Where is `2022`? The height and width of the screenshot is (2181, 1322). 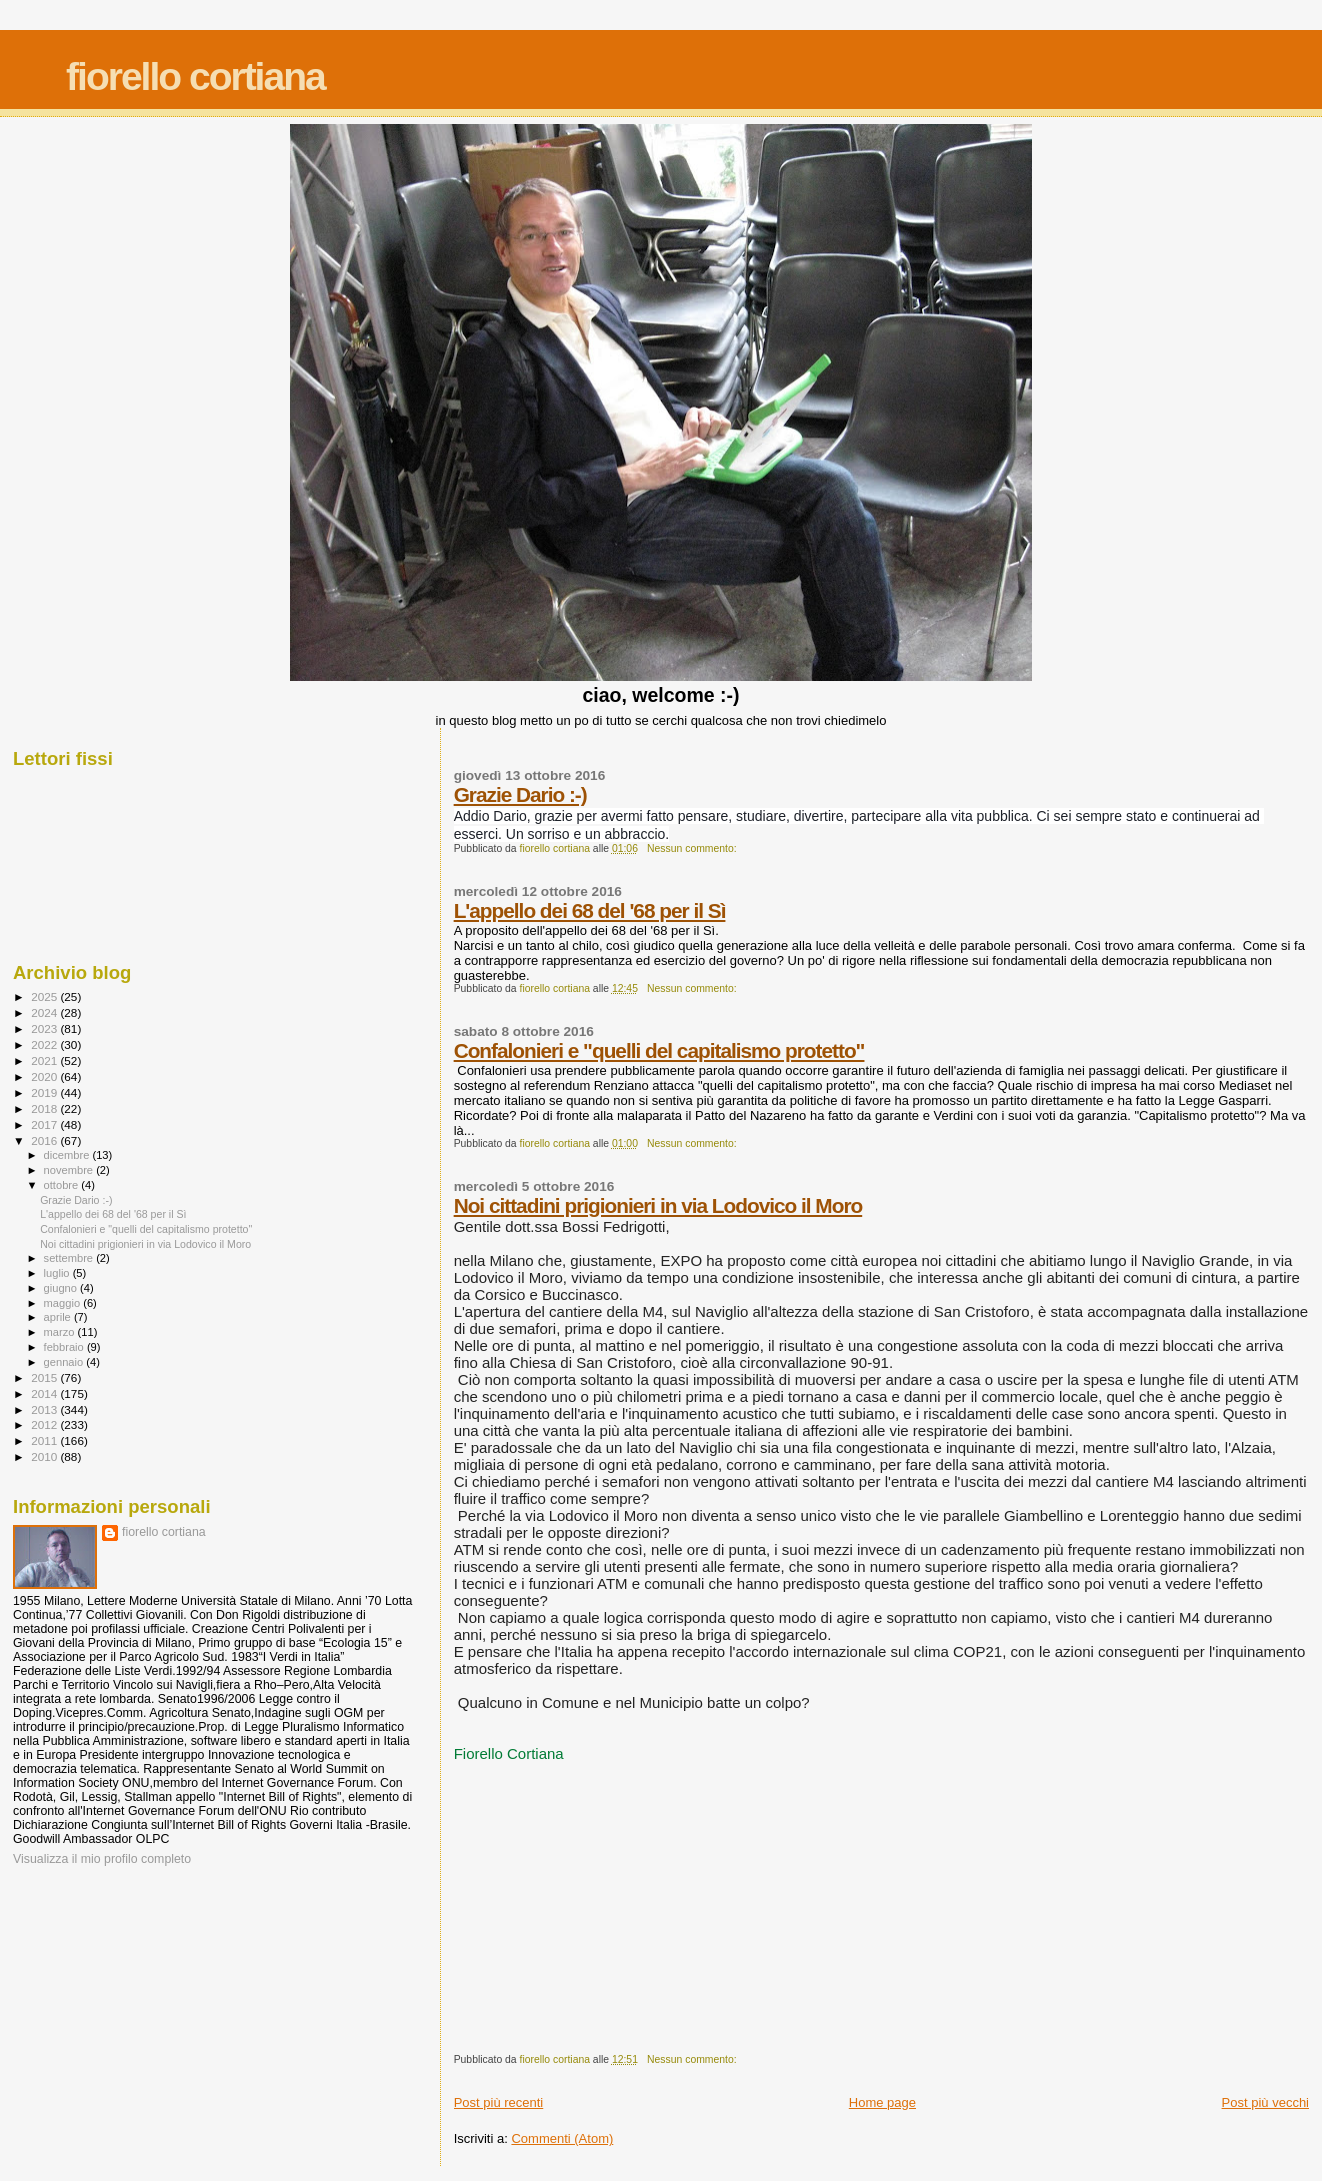
2022 is located at coordinates (45, 1044).